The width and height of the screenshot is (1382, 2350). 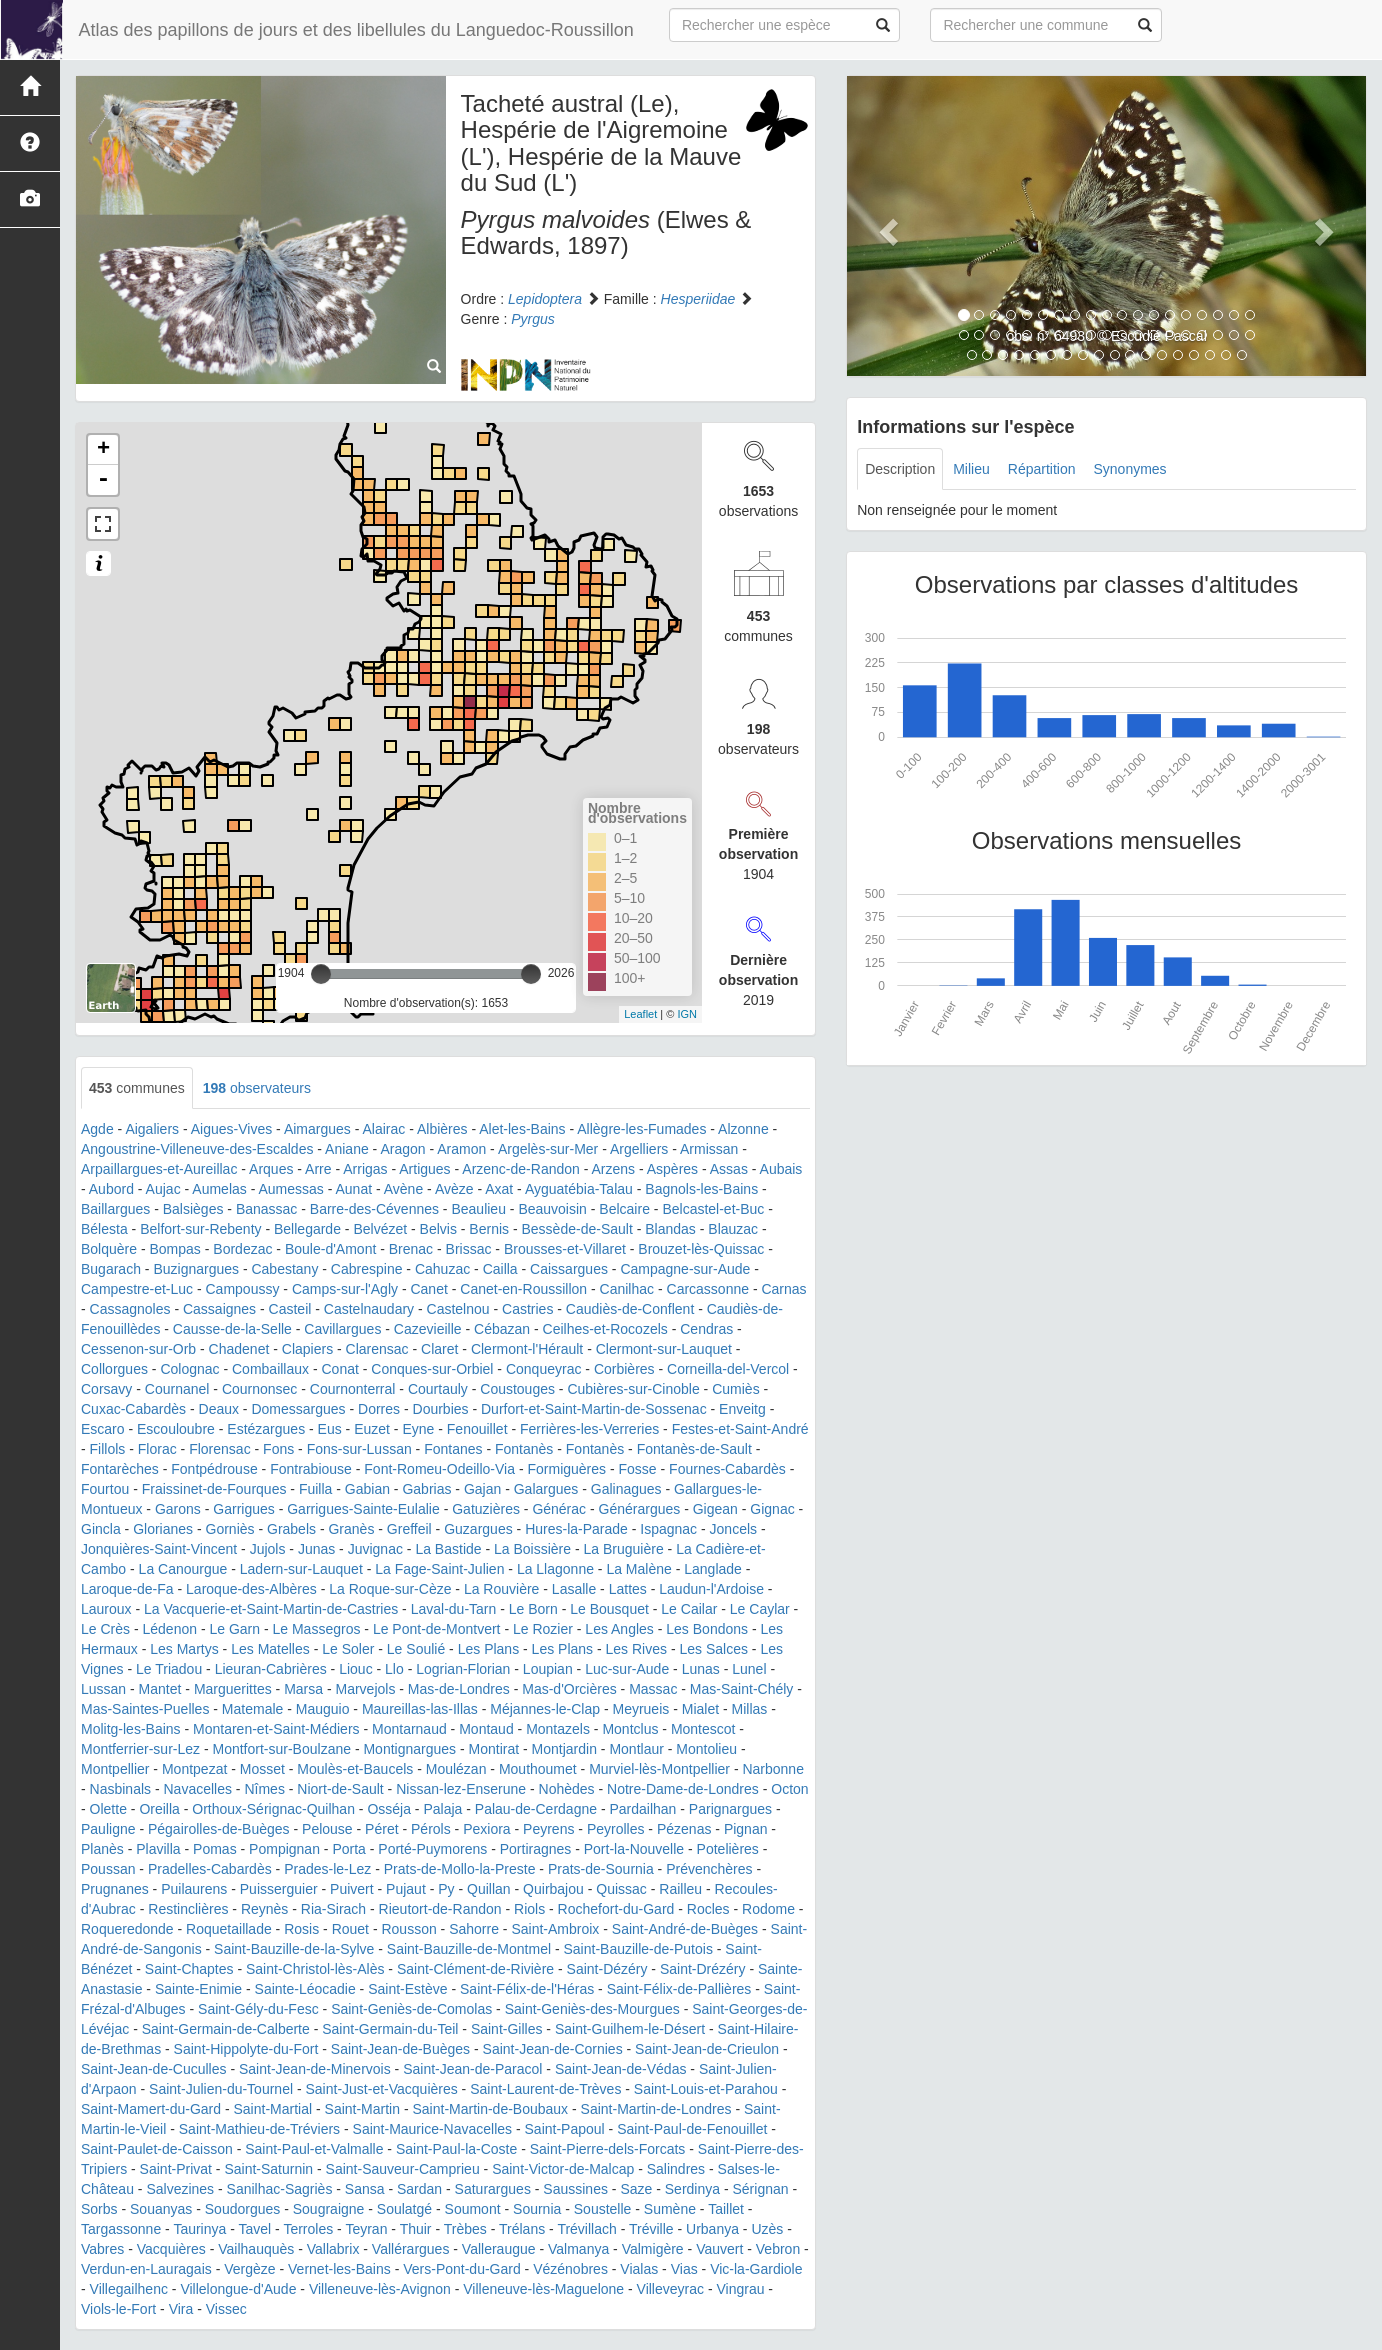 What do you see at coordinates (637, 1949) in the screenshot?
I see `Saint-Bauzille-de-Putois` at bounding box center [637, 1949].